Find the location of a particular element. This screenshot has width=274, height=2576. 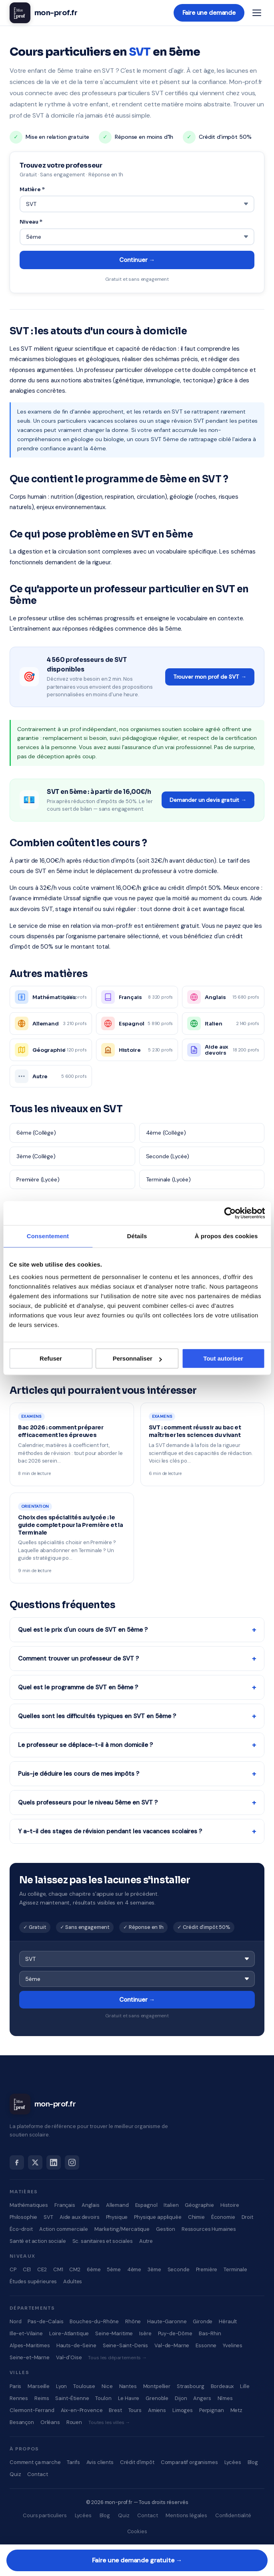

3ème (Collège) is located at coordinates (36, 1156).